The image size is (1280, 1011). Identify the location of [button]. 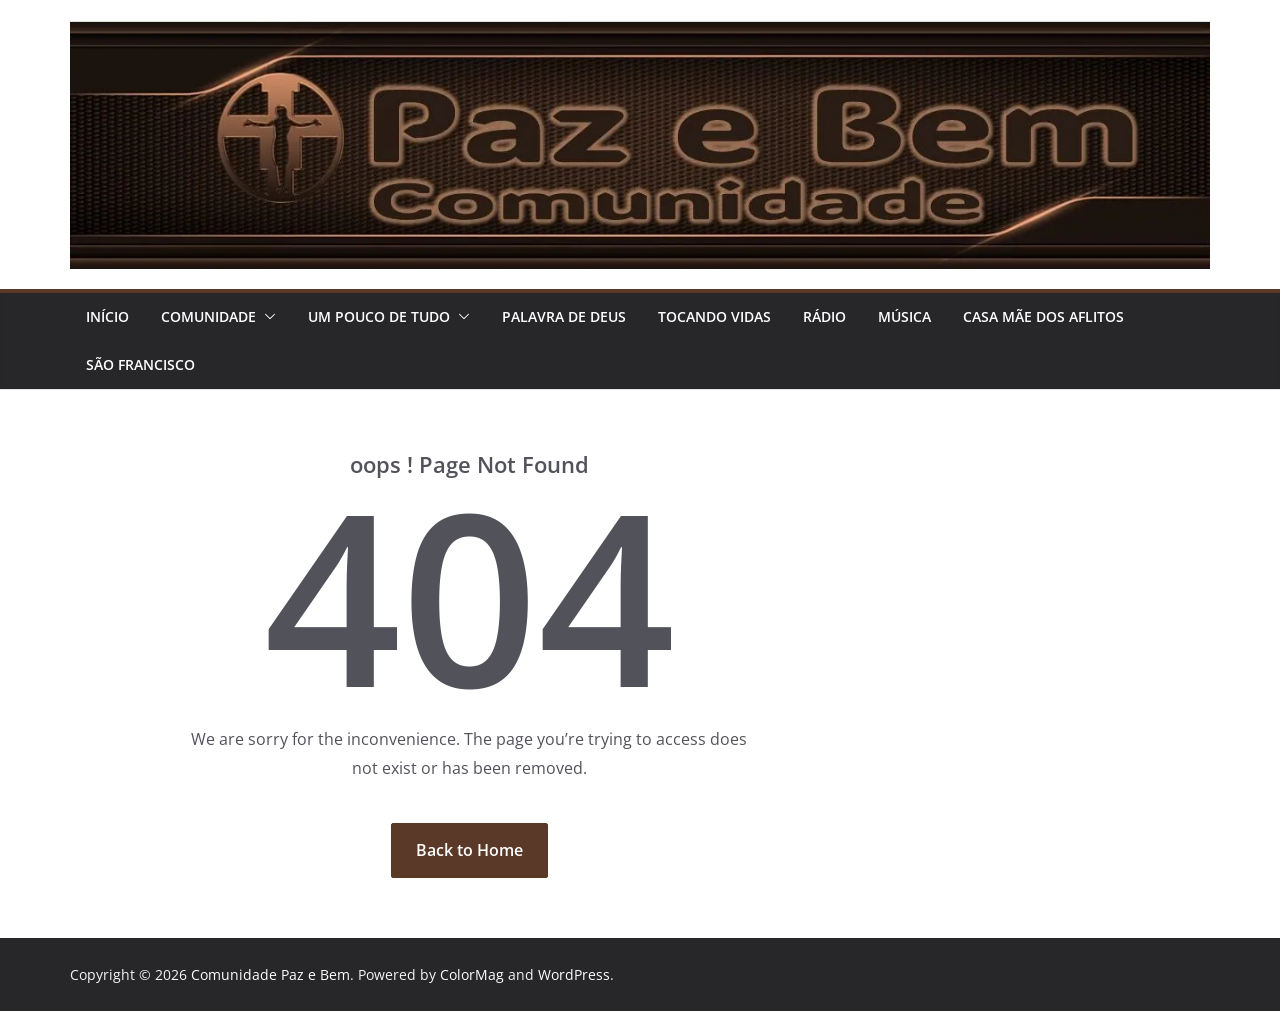
(266, 317).